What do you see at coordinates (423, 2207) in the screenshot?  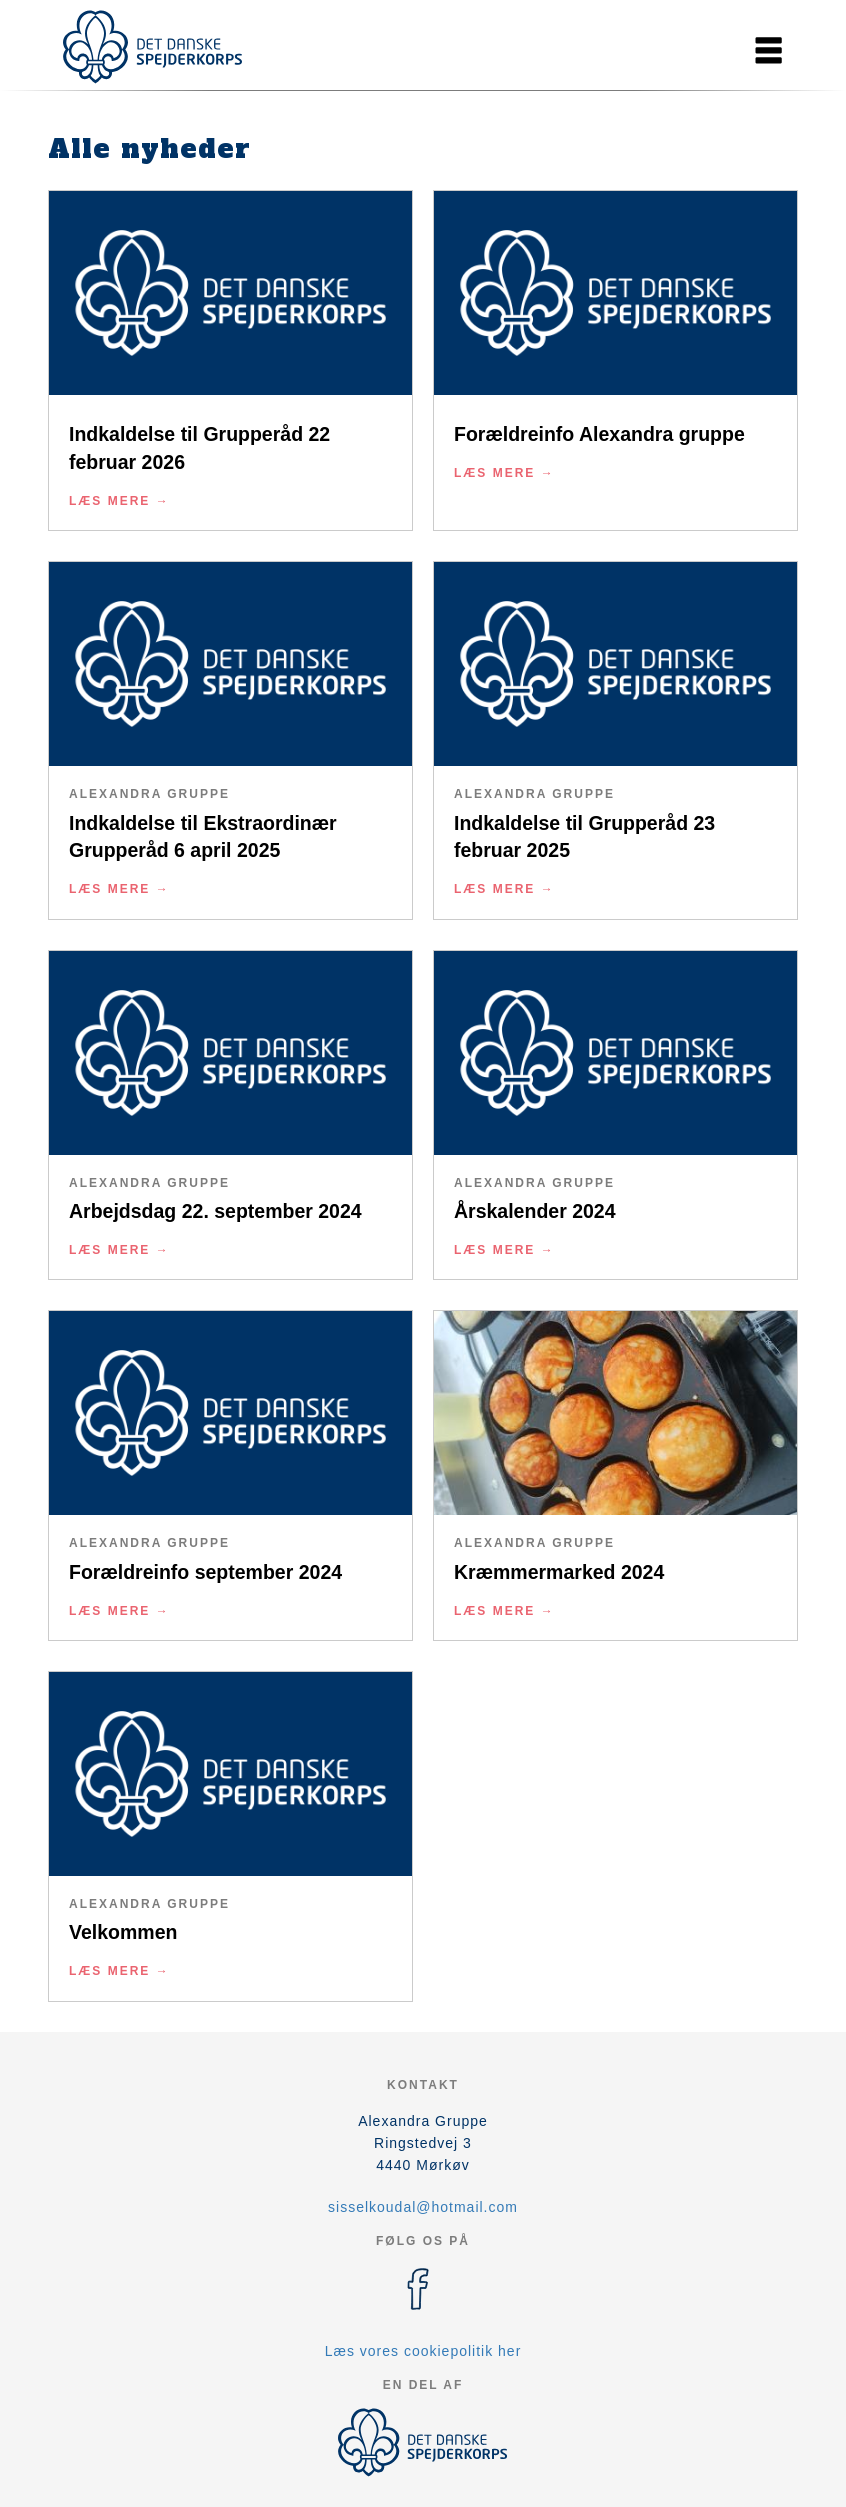 I see `sisselkoudal@hotmail.com` at bounding box center [423, 2207].